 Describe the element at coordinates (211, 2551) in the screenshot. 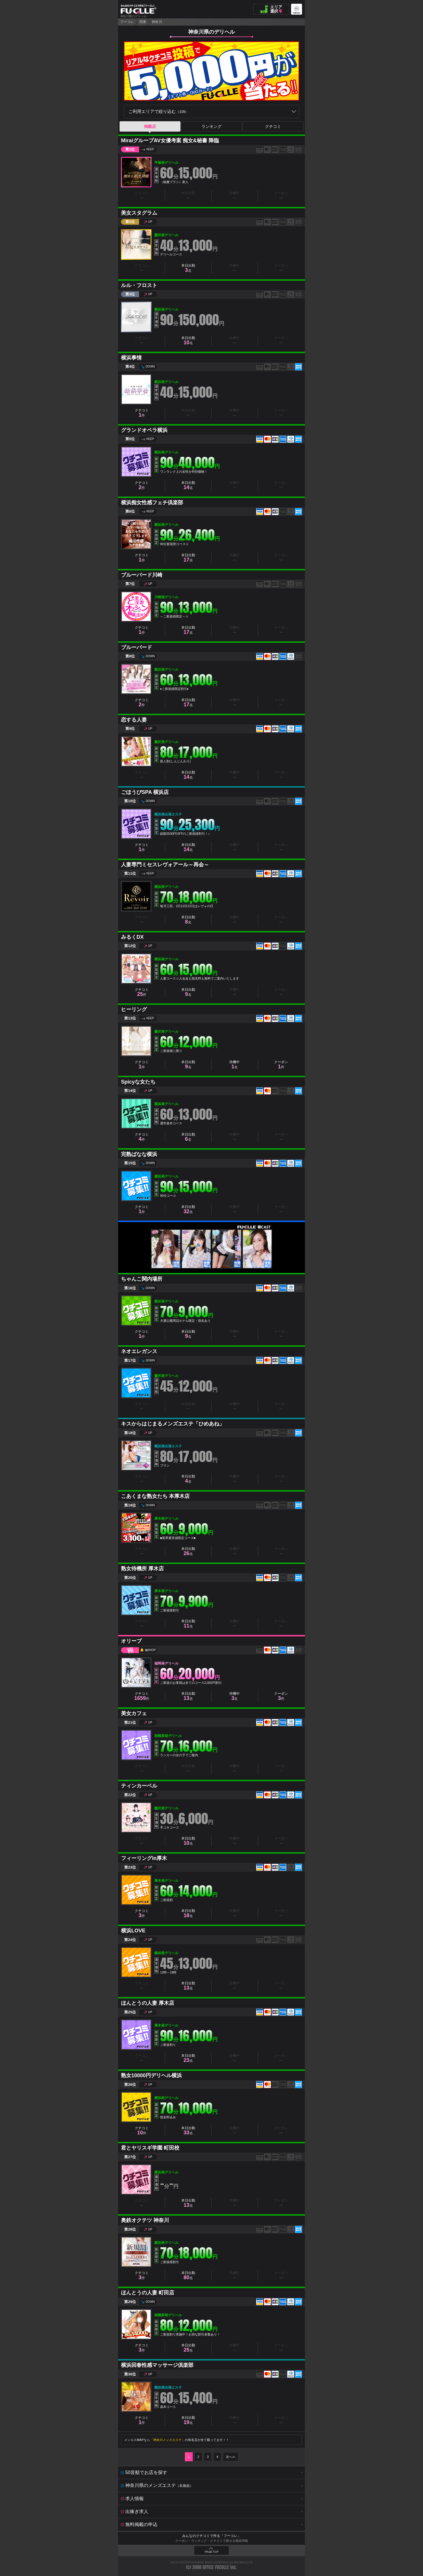

I see `PAGE TOP` at that location.